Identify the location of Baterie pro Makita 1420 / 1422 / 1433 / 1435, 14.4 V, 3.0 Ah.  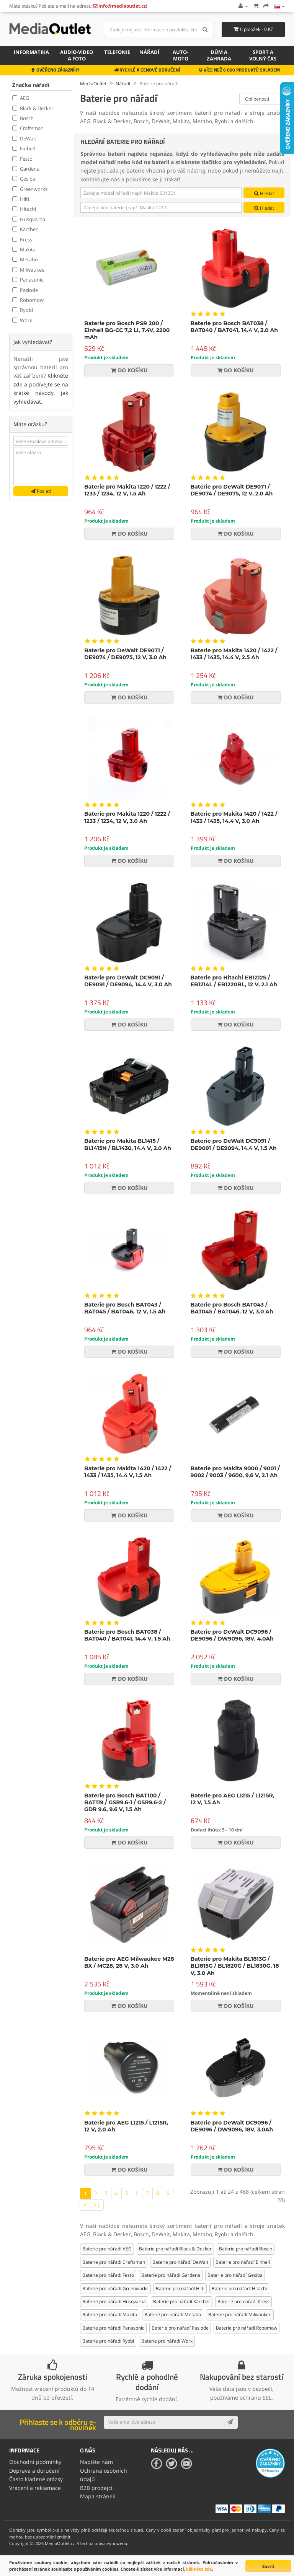
(234, 817).